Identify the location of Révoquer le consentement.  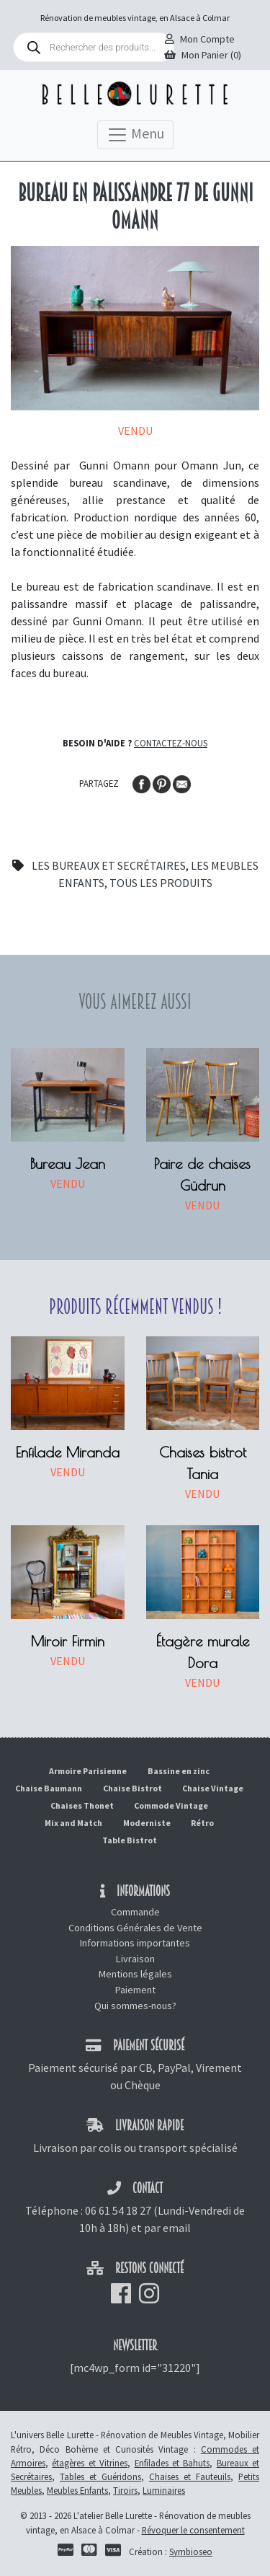
(193, 2530).